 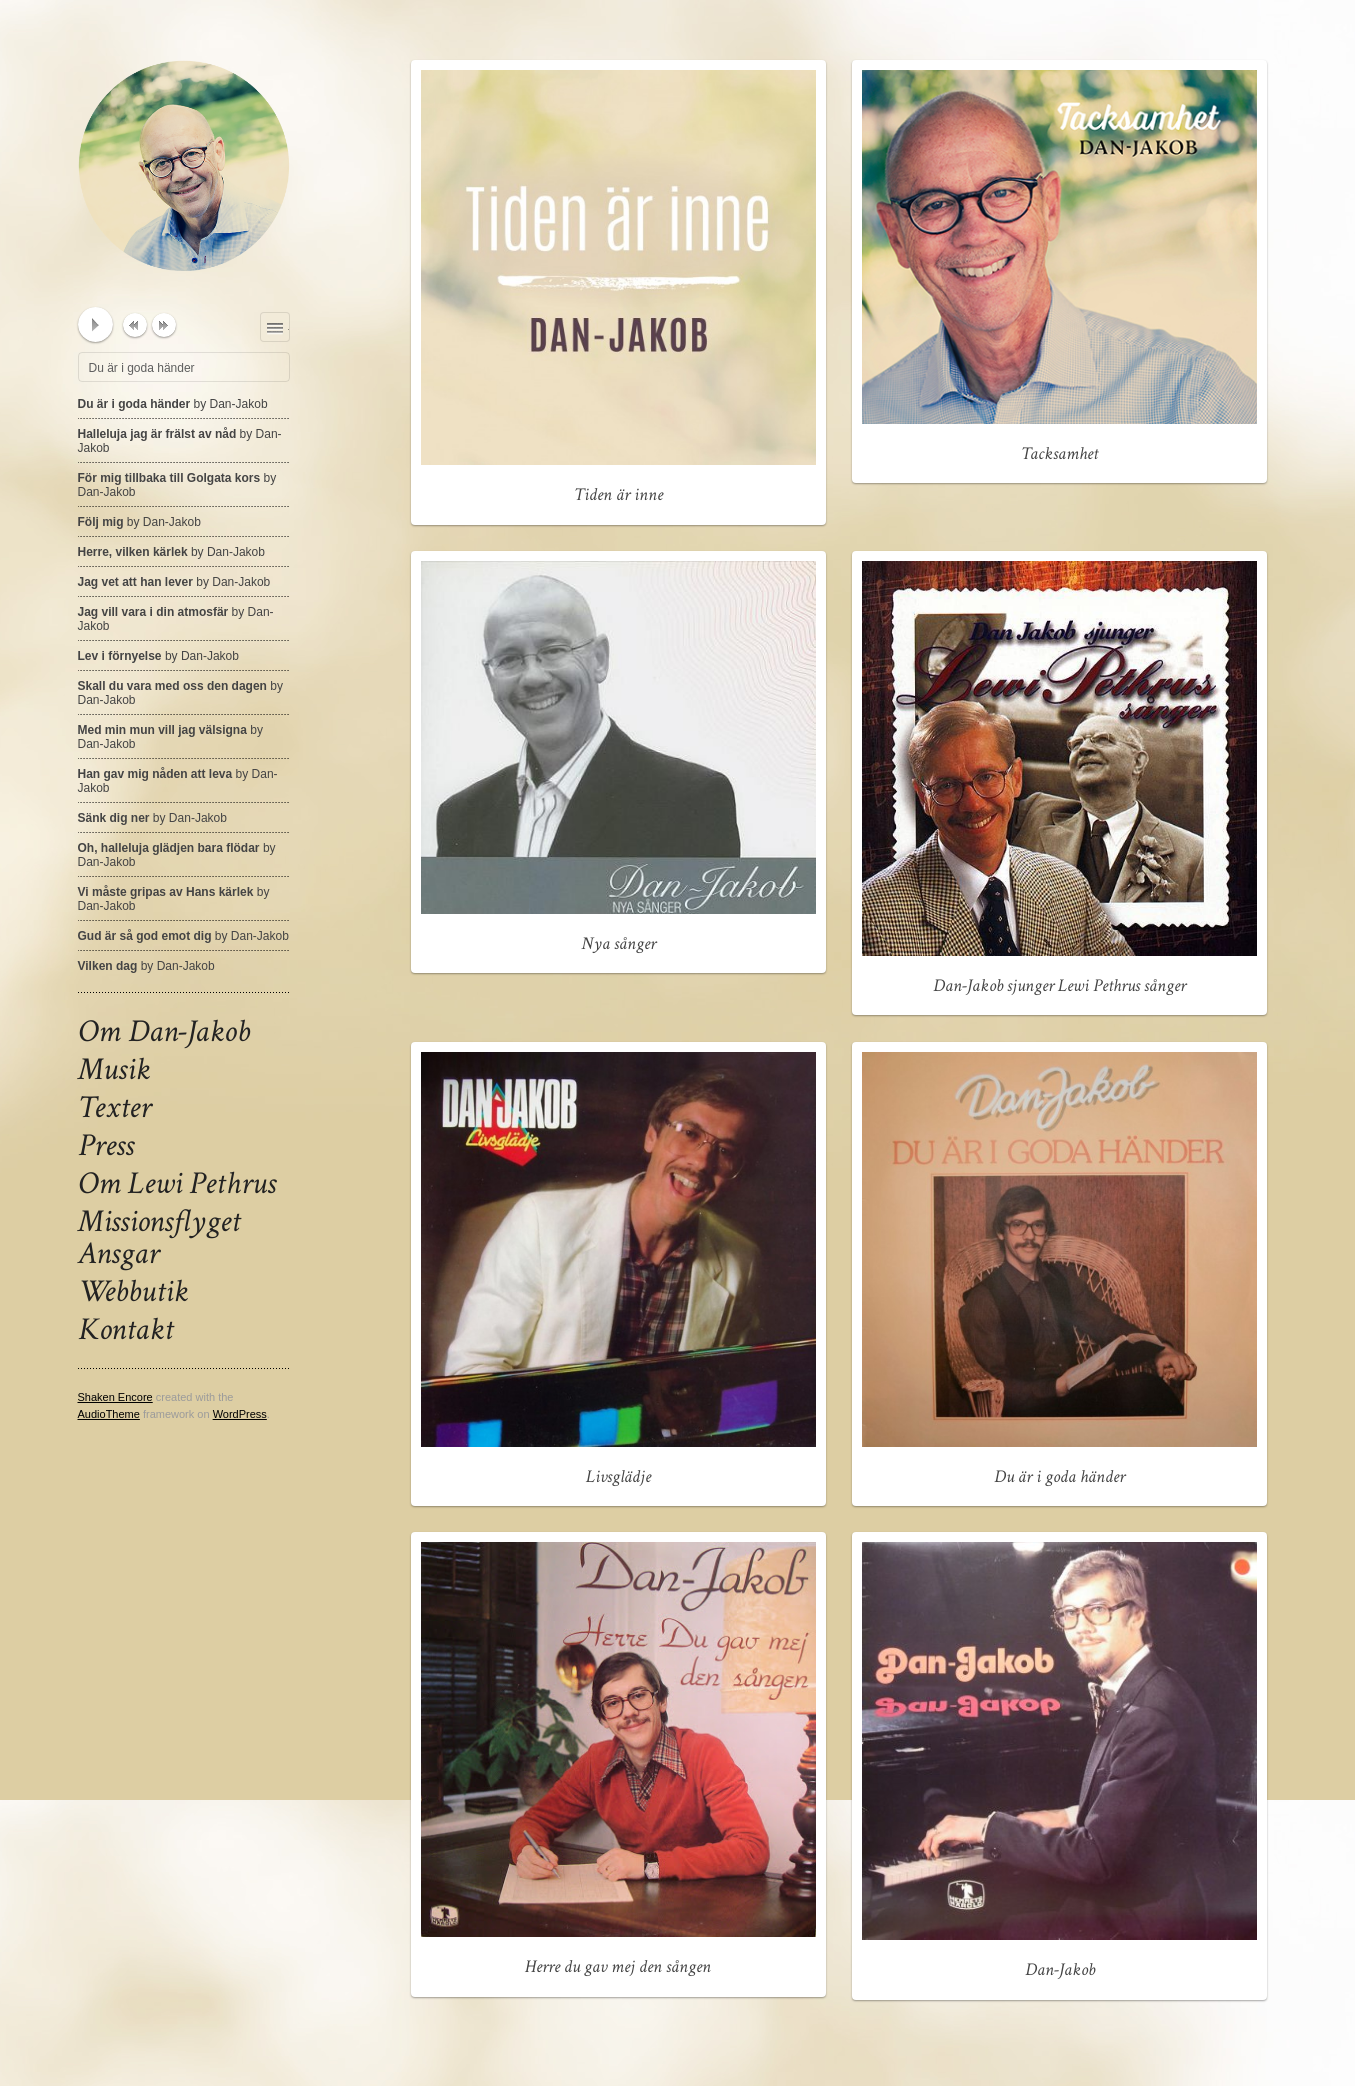 I want to click on Herre, vilken kärlek, so click(x=171, y=552).